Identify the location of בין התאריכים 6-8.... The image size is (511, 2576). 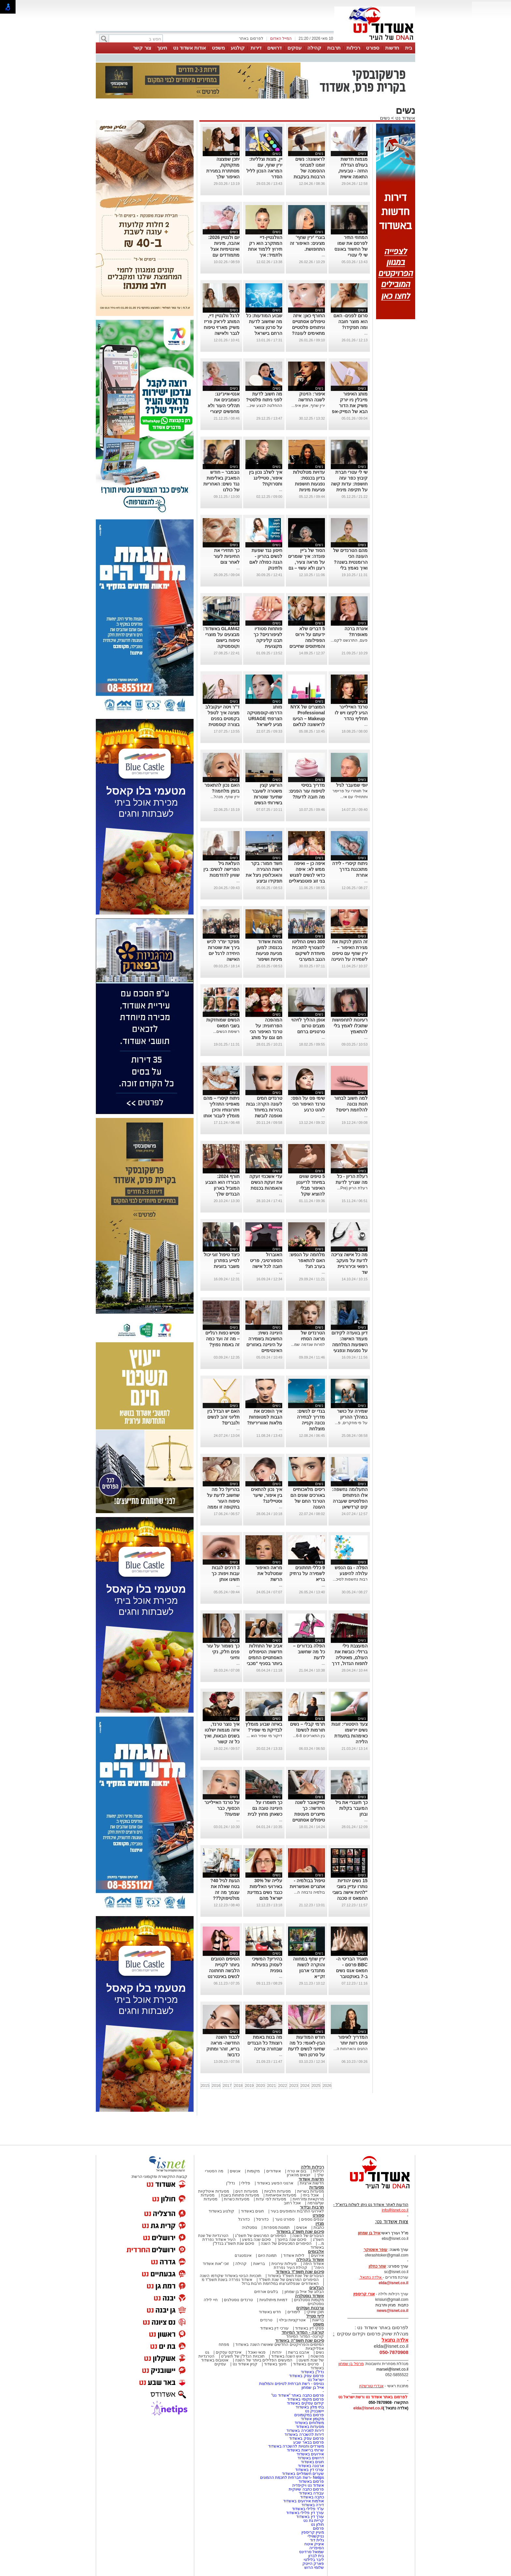
(309, 1736).